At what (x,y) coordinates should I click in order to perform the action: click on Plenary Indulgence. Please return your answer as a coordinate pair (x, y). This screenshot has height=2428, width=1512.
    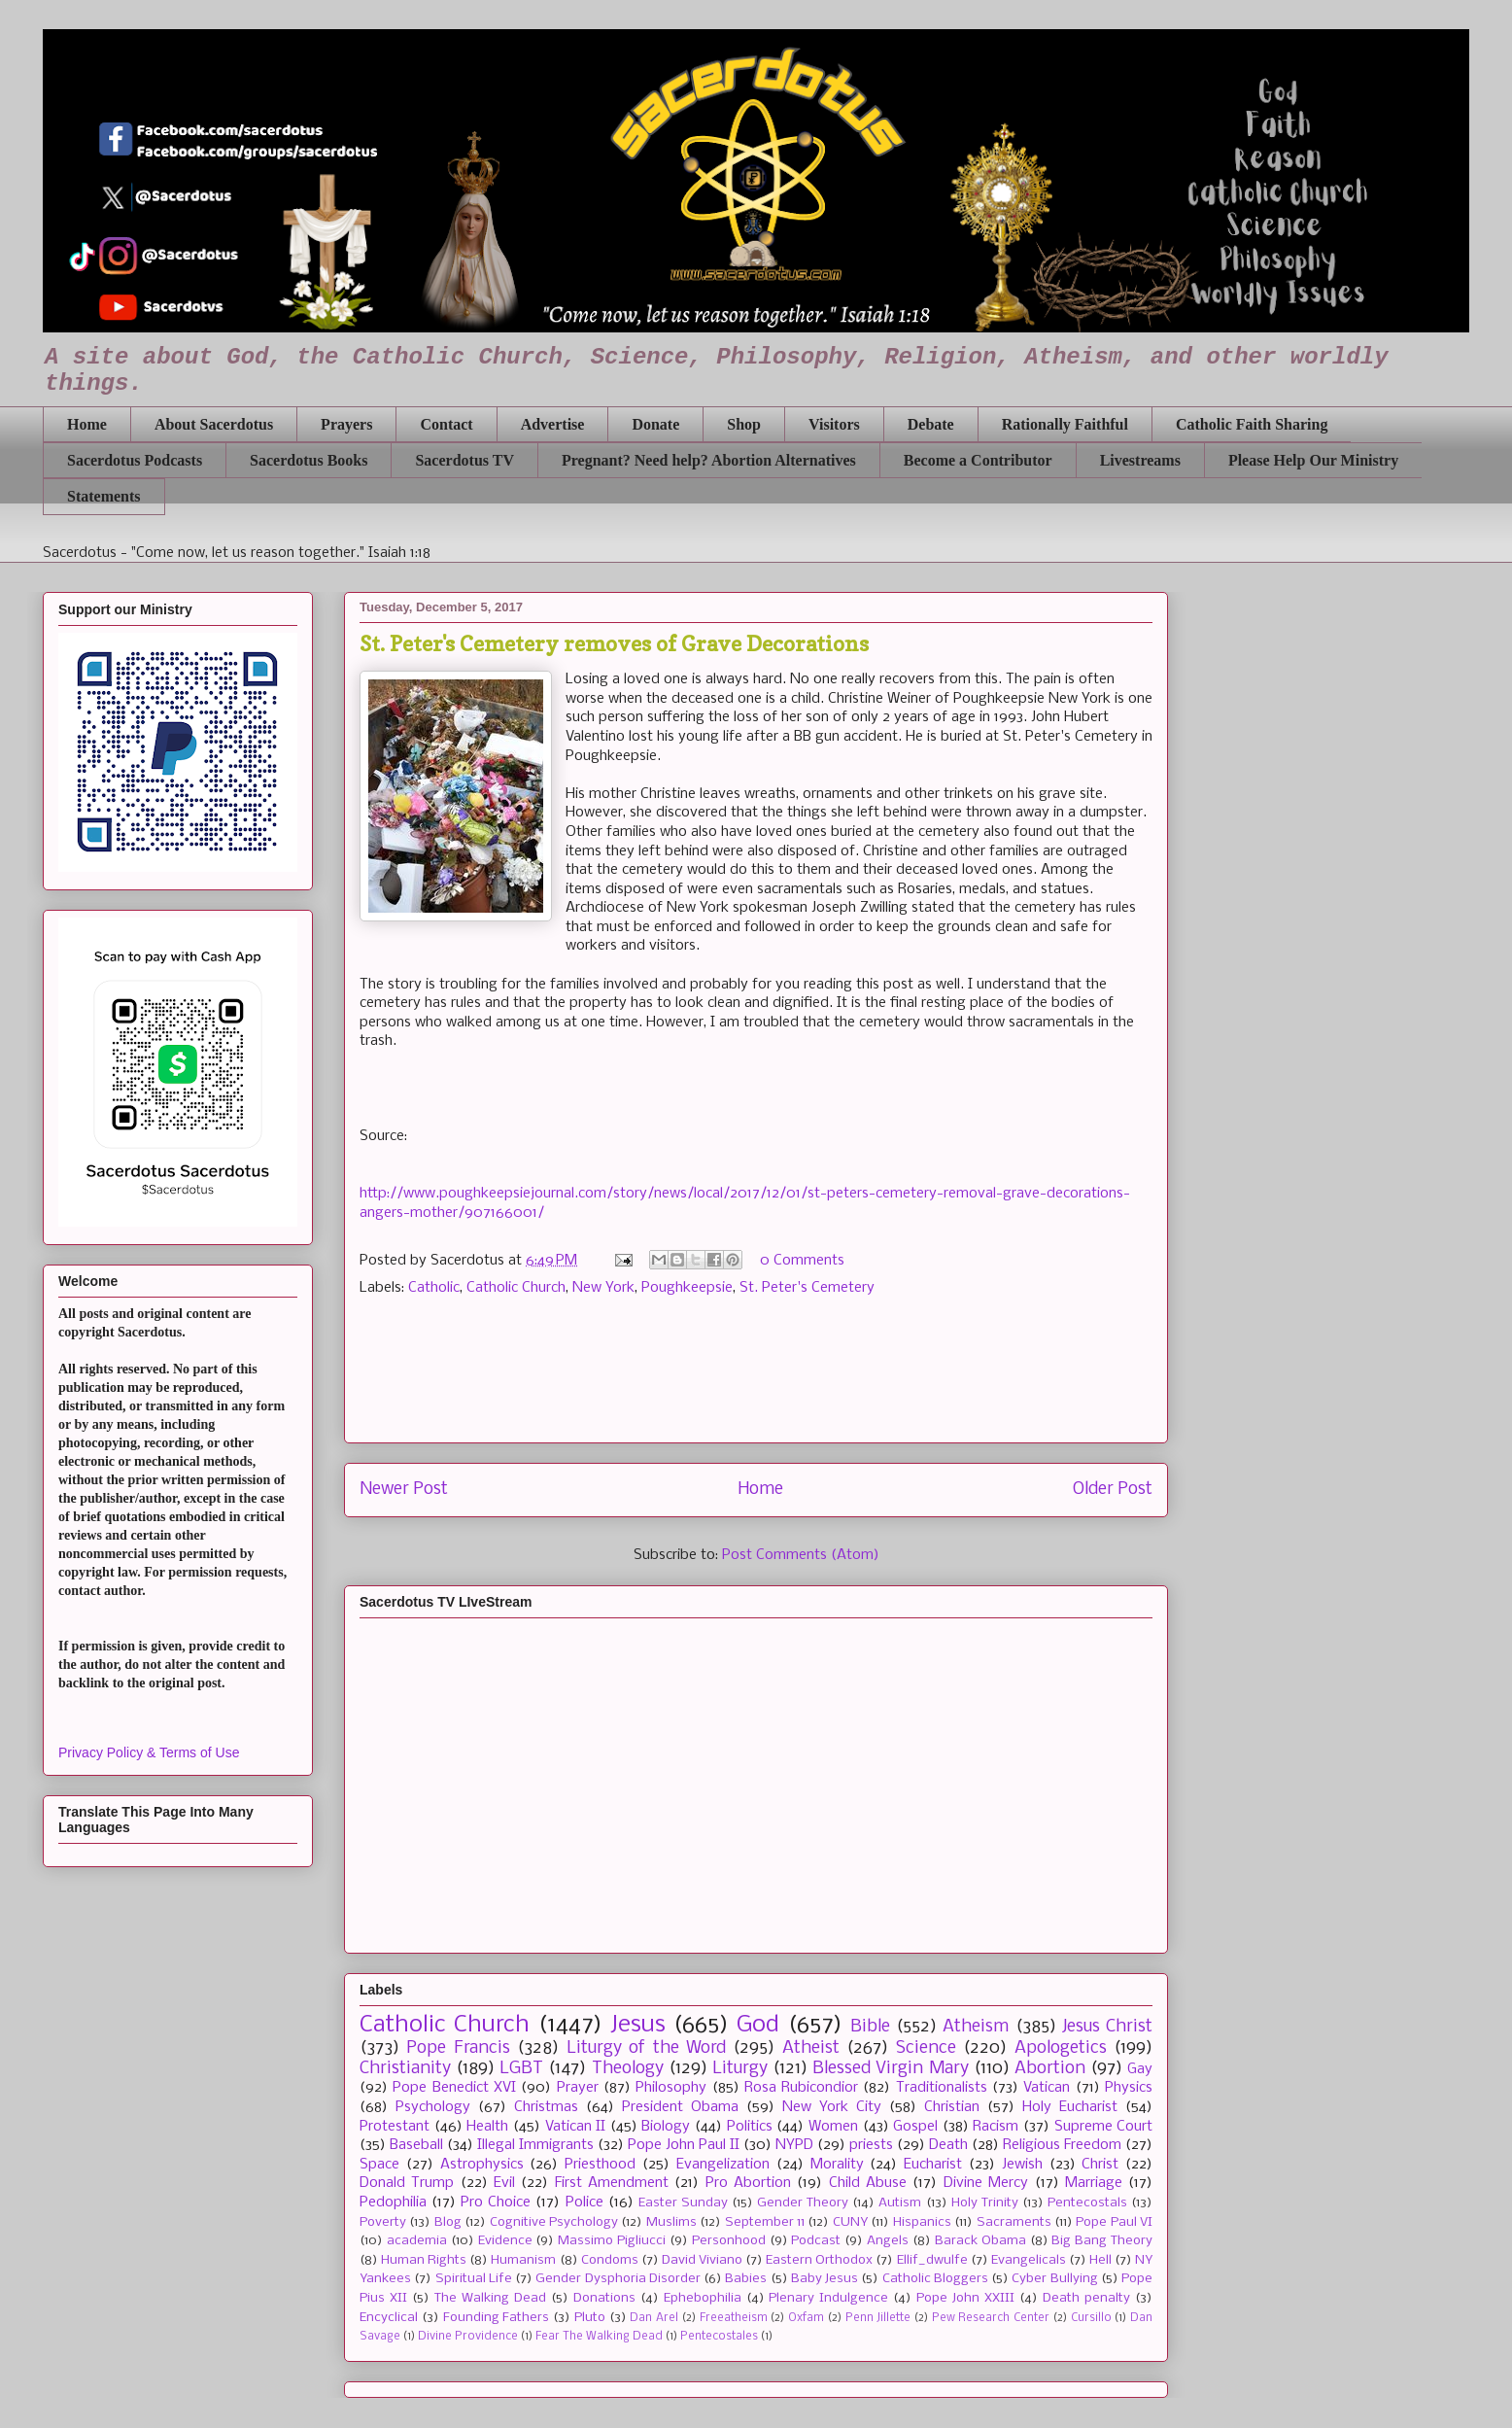
    Looking at the image, I should click on (828, 2298).